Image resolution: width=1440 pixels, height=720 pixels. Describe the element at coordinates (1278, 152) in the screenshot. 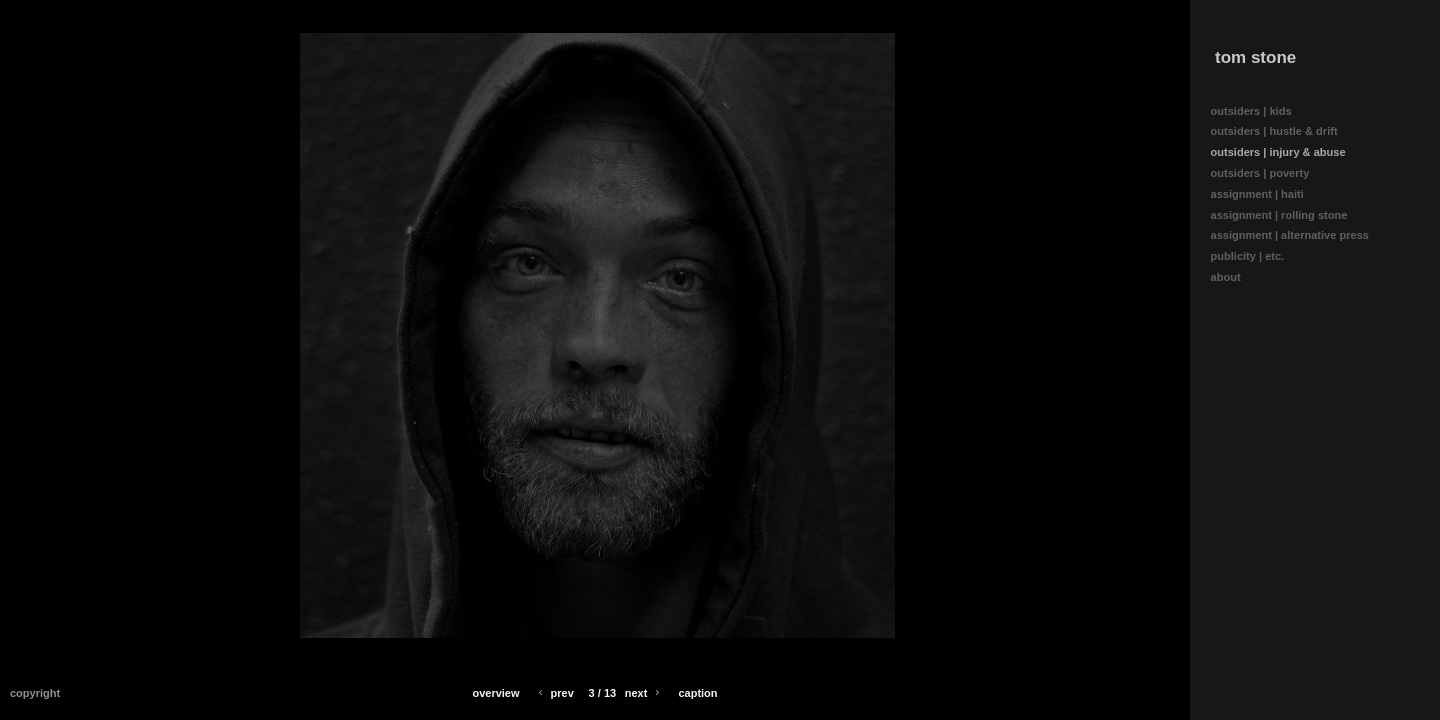

I see `outsiders | injury & abuse` at that location.